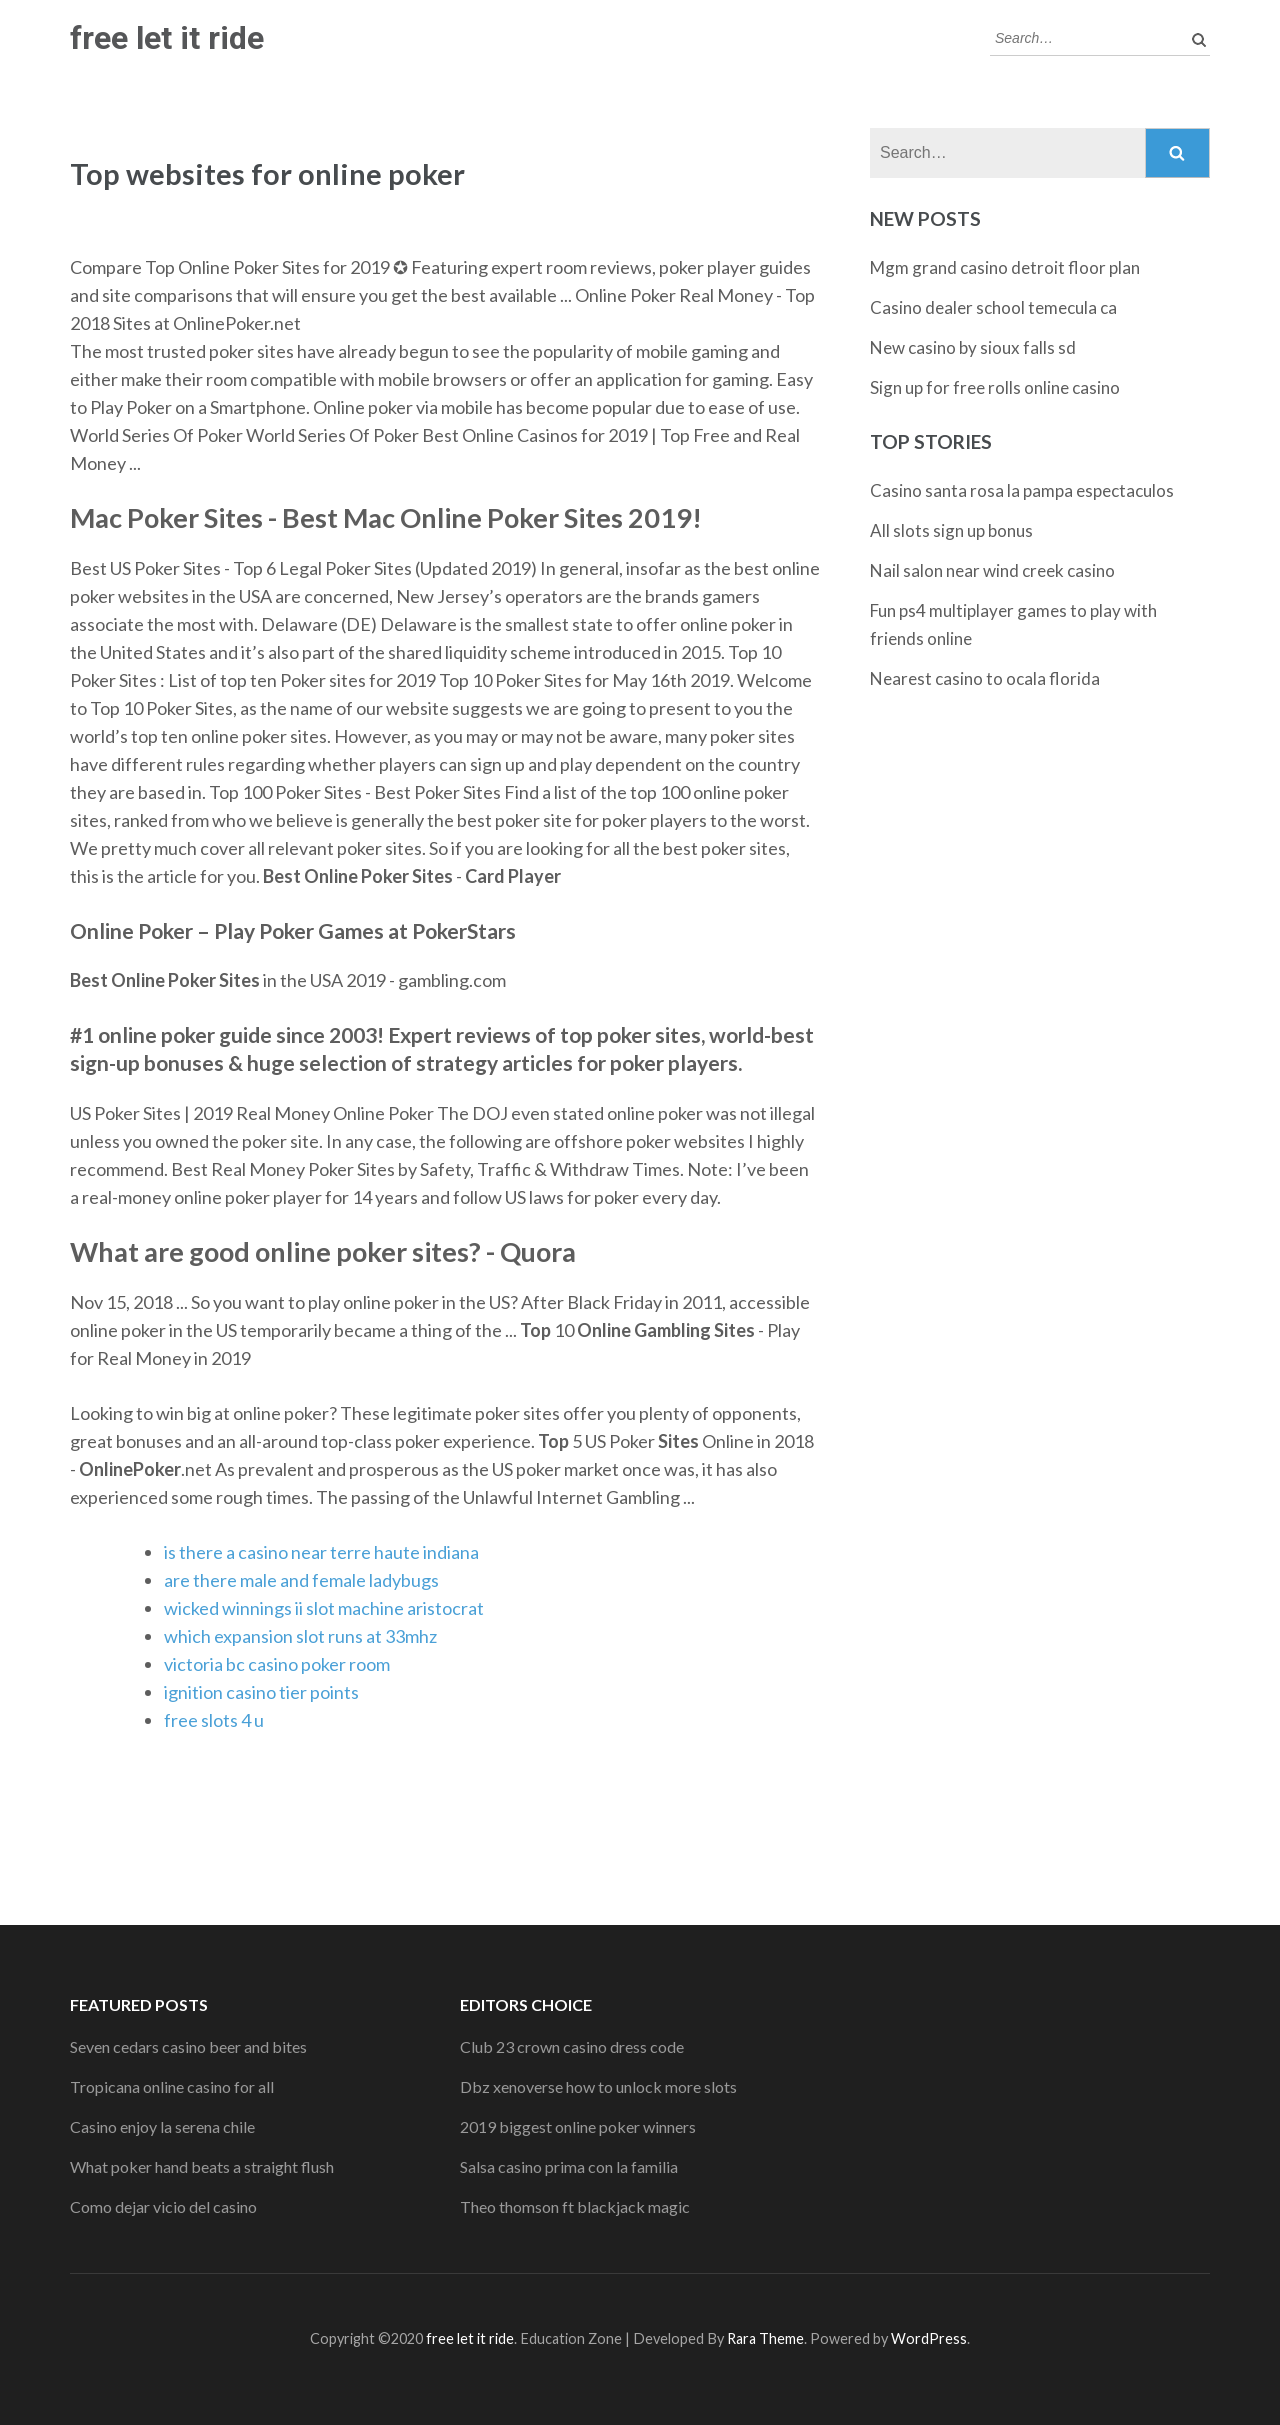 Image resolution: width=1280 pixels, height=2425 pixels. Describe the element at coordinates (188, 2046) in the screenshot. I see `Seven cedars casino beer and bites` at that location.